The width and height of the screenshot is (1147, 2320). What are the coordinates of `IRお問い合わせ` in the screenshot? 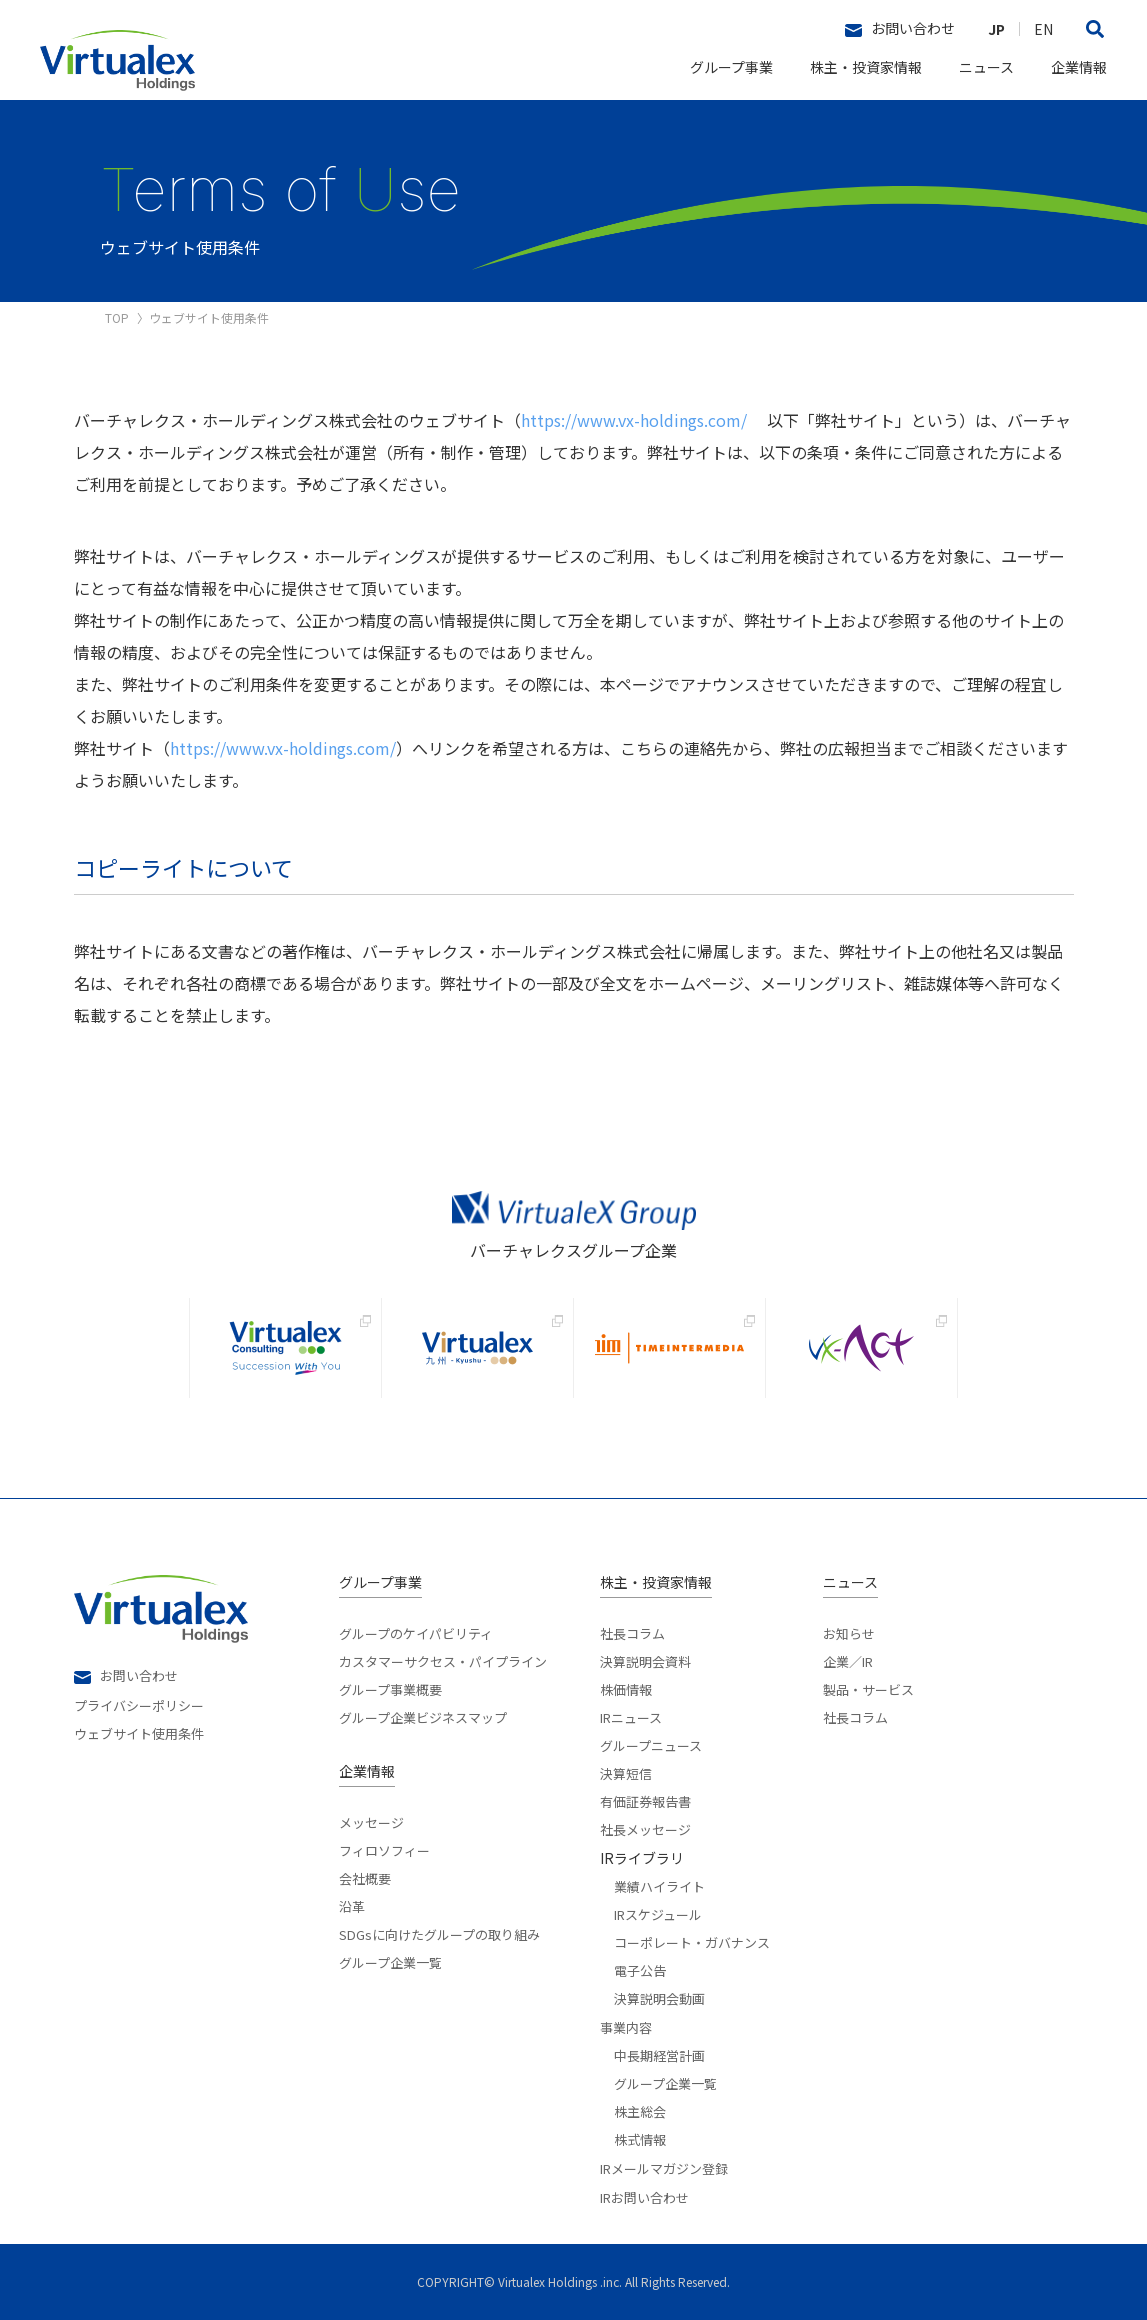 It's located at (644, 2197).